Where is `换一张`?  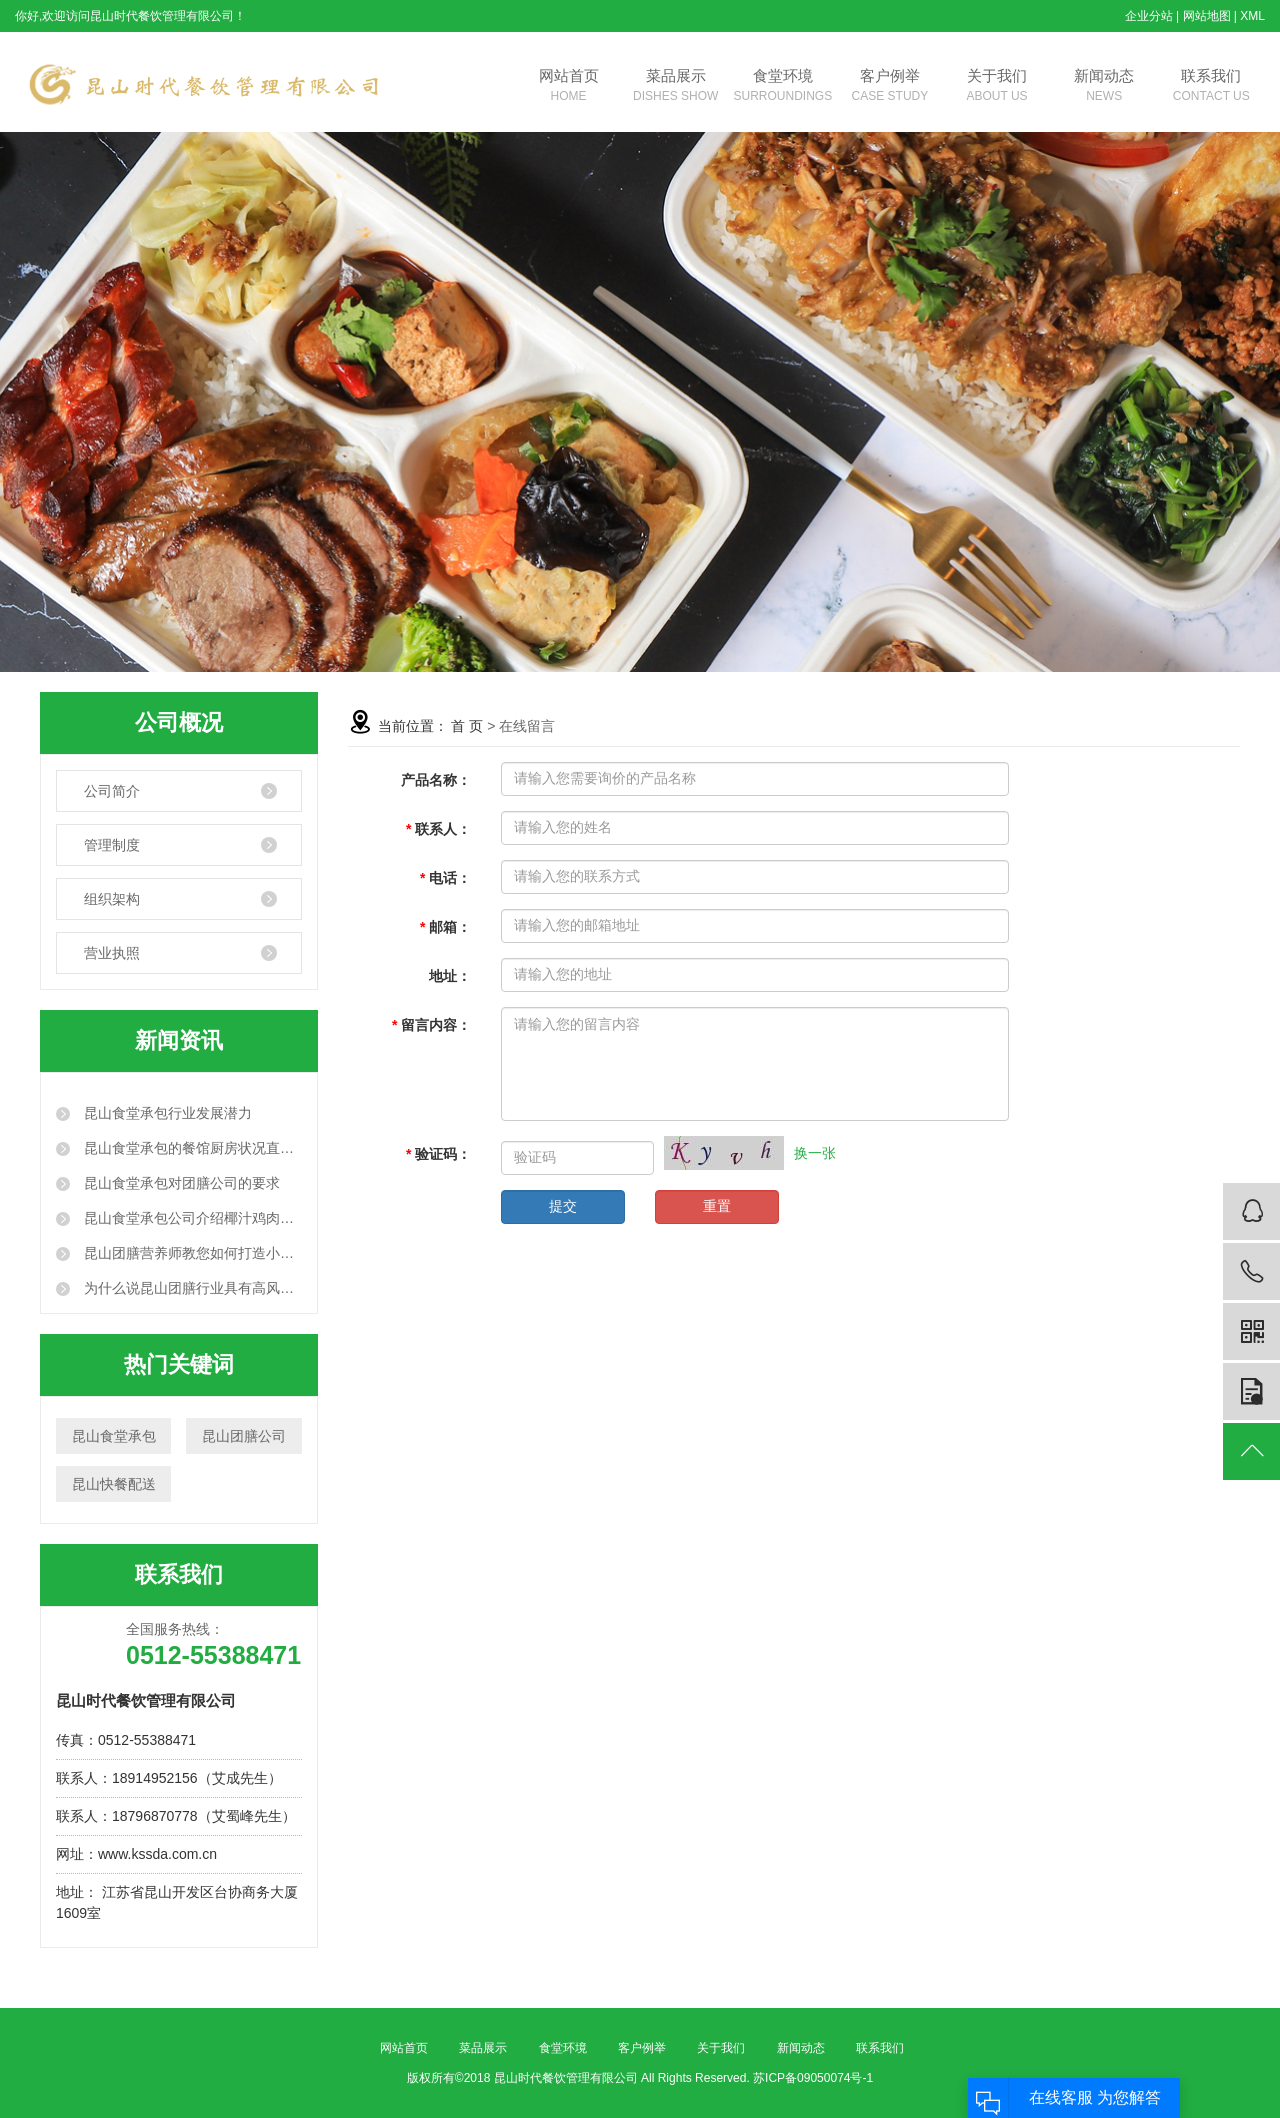 换一张 is located at coordinates (815, 1153).